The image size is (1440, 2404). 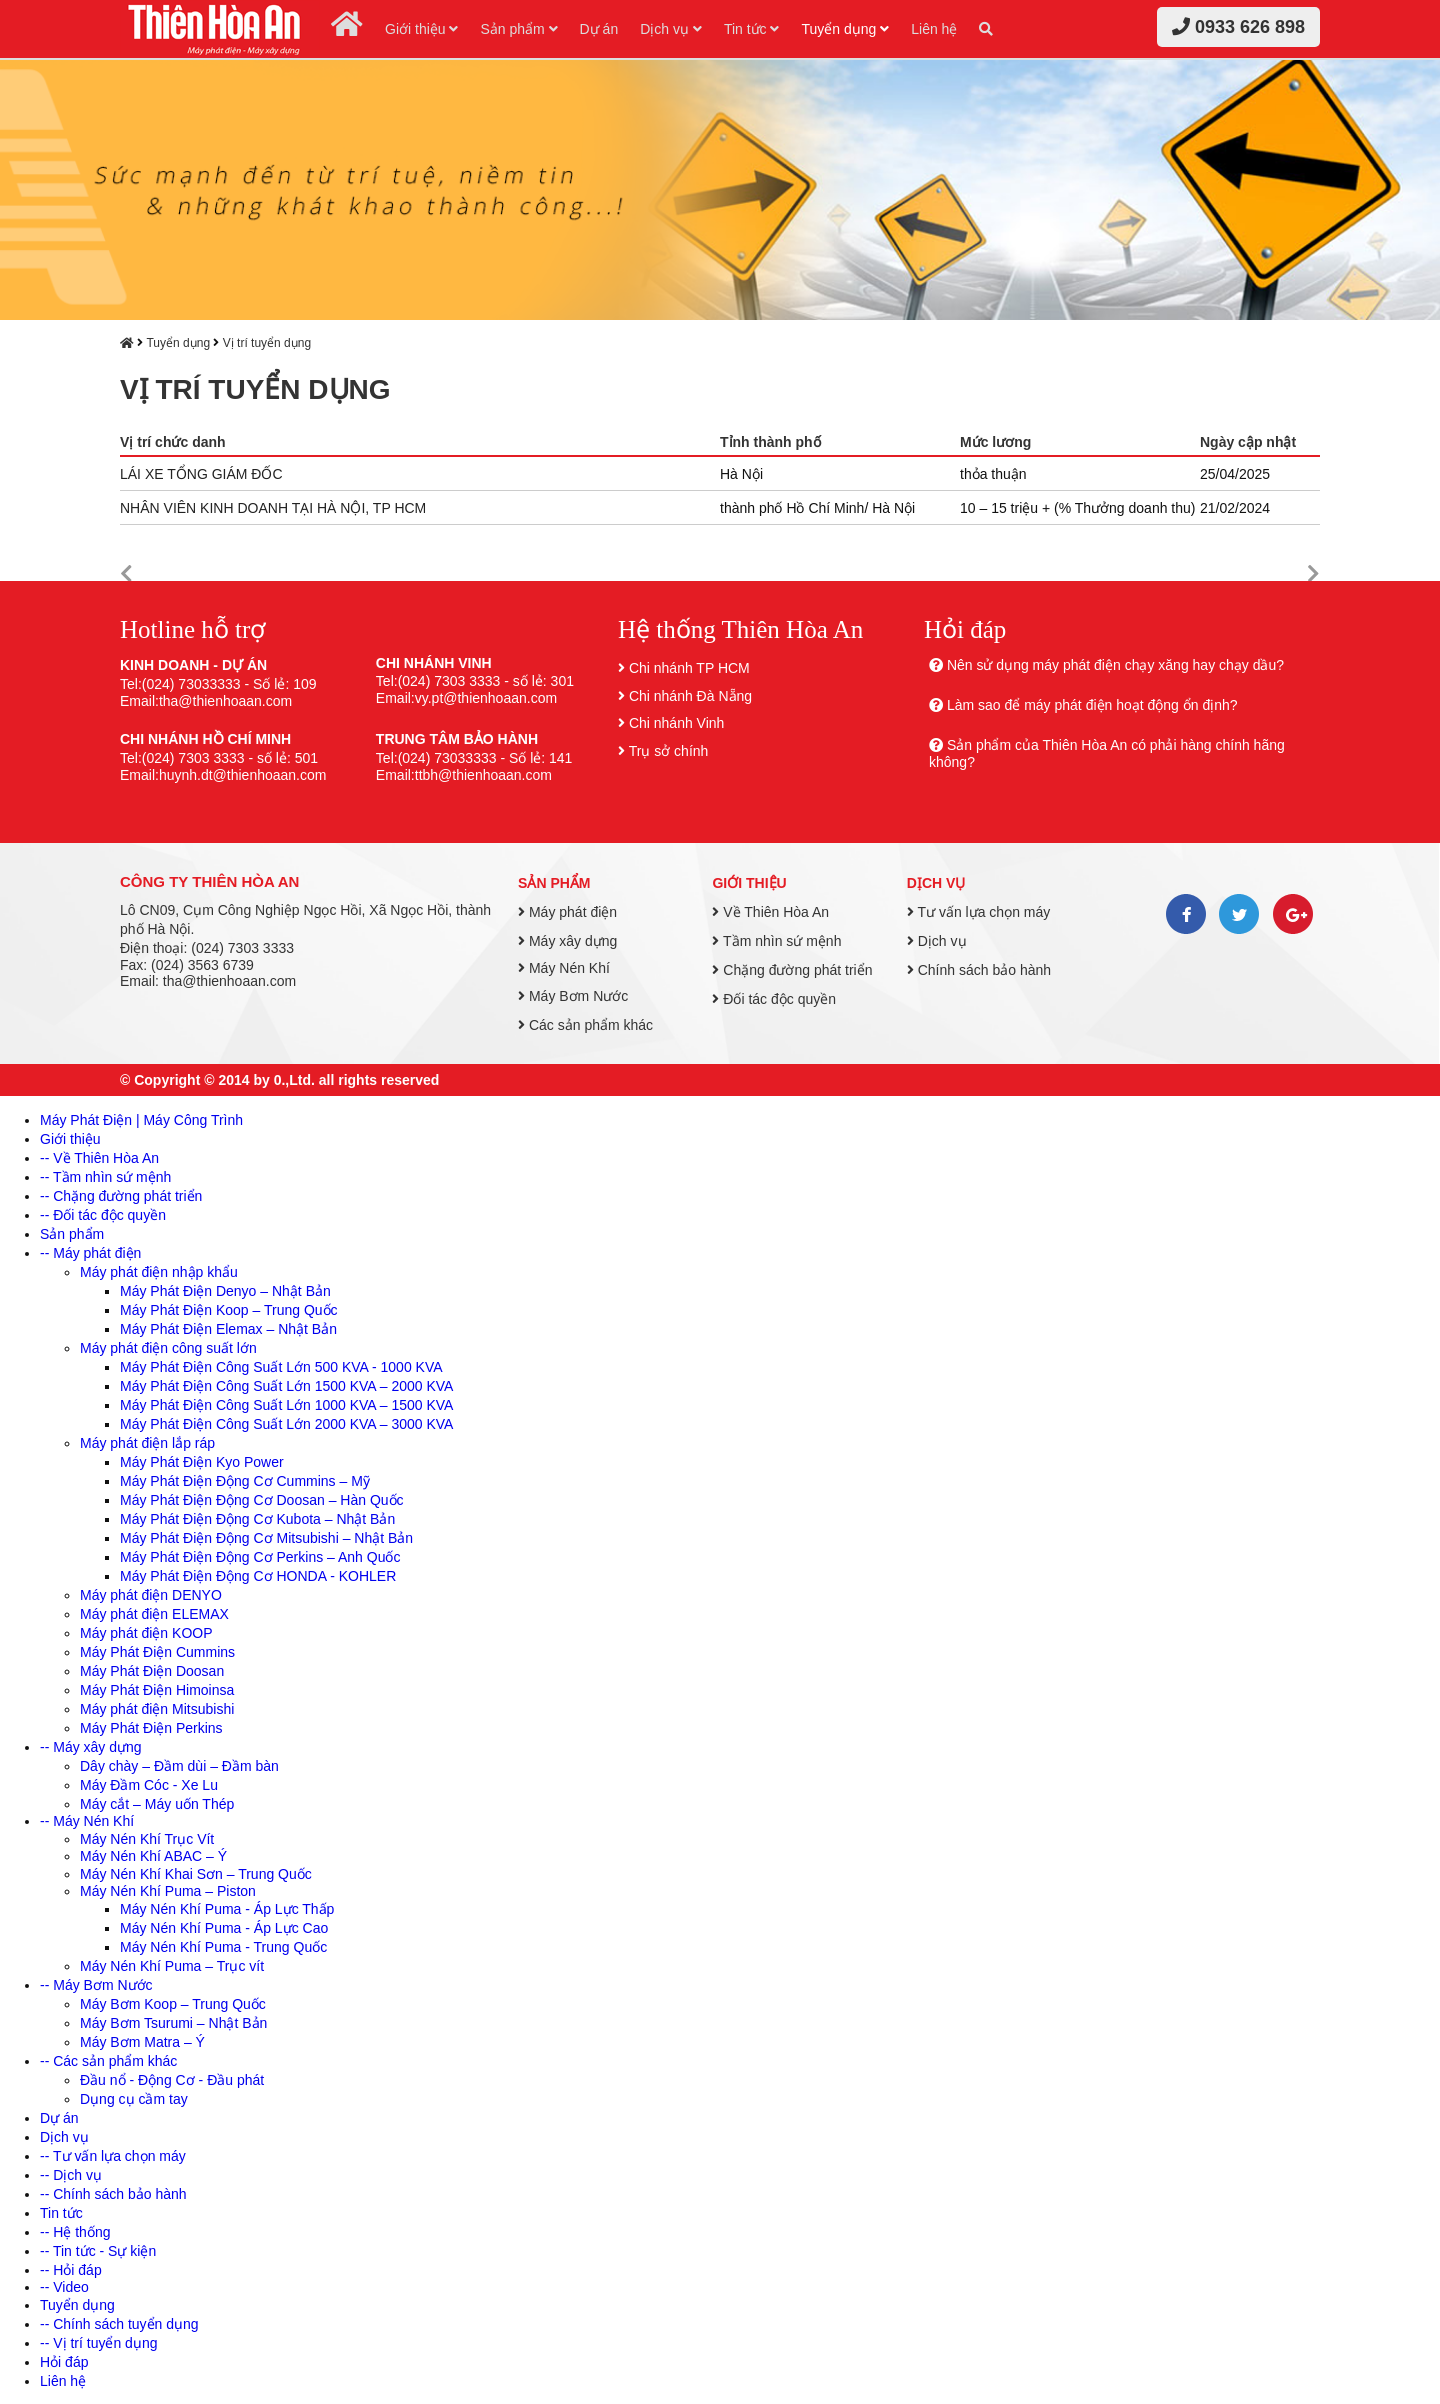 What do you see at coordinates (934, 29) in the screenshot?
I see `Liên hệ` at bounding box center [934, 29].